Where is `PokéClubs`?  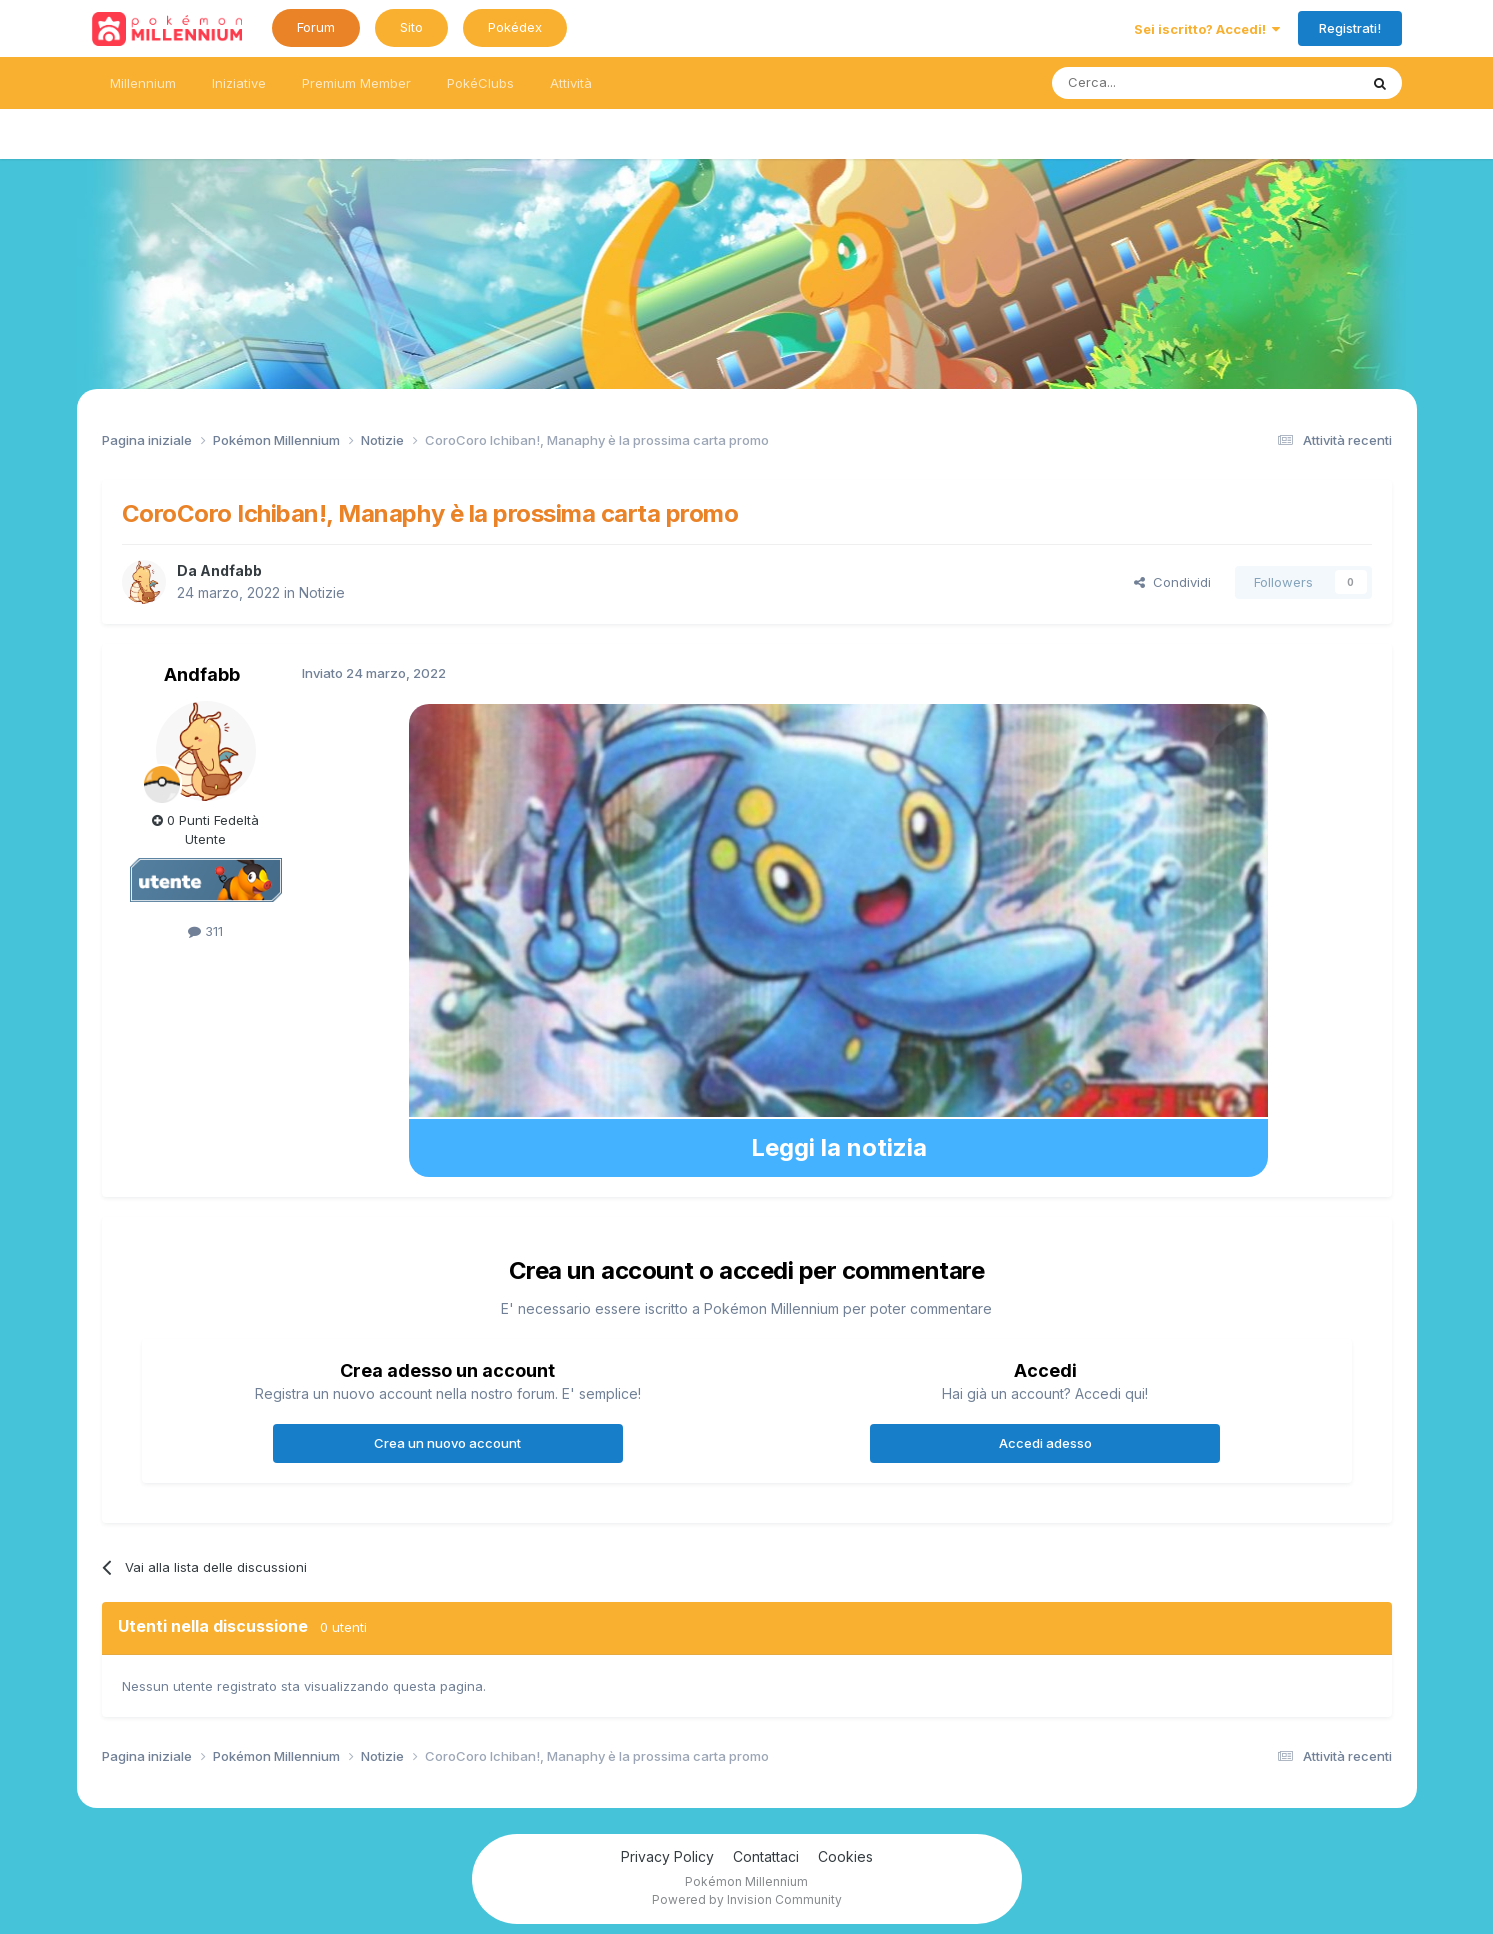
PokéClubs is located at coordinates (480, 83).